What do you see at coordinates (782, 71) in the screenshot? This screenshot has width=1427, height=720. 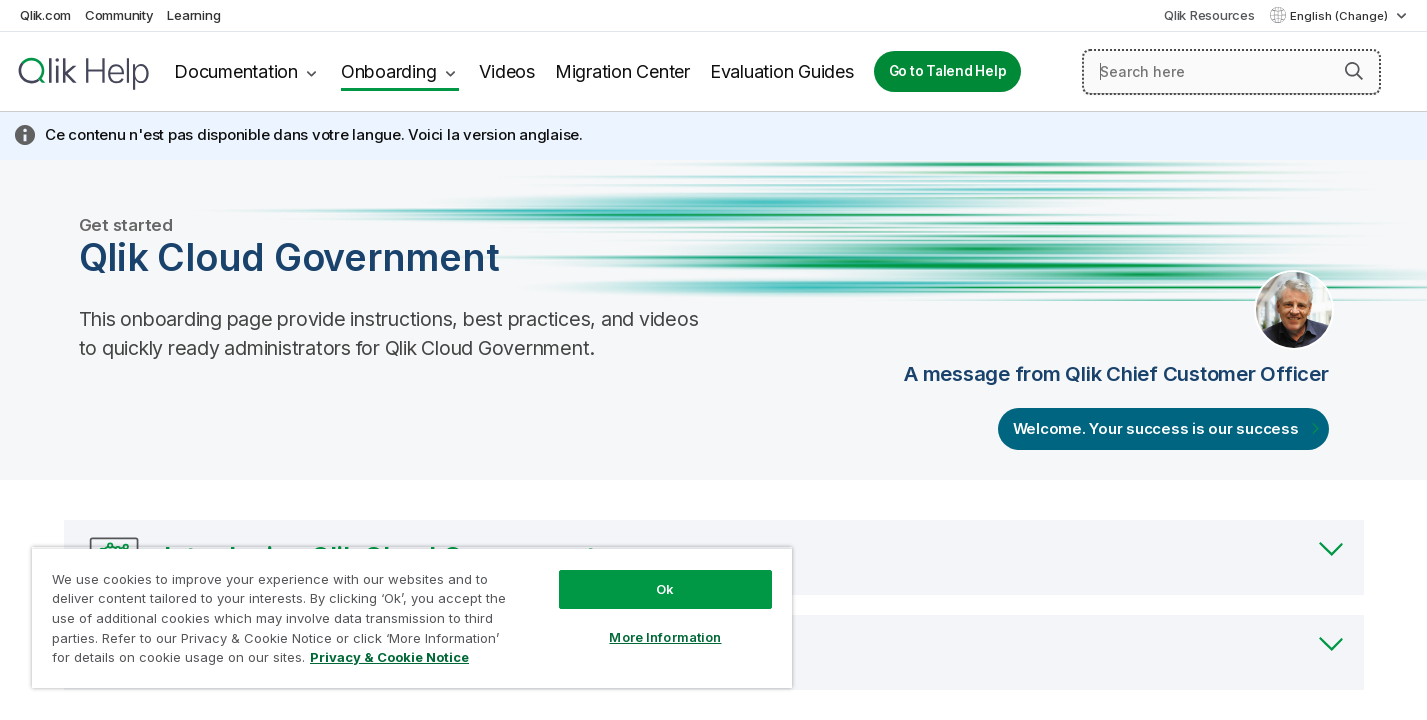 I see `Evaluation Guides` at bounding box center [782, 71].